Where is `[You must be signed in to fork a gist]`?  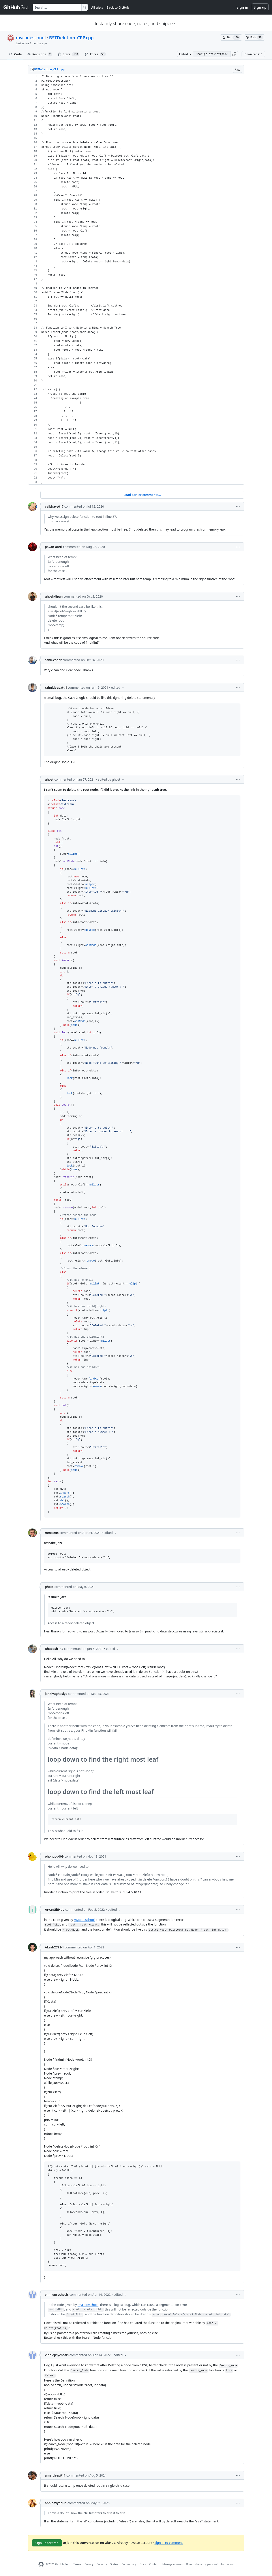
[You must be signed in to fork a gist] is located at coordinates (254, 37).